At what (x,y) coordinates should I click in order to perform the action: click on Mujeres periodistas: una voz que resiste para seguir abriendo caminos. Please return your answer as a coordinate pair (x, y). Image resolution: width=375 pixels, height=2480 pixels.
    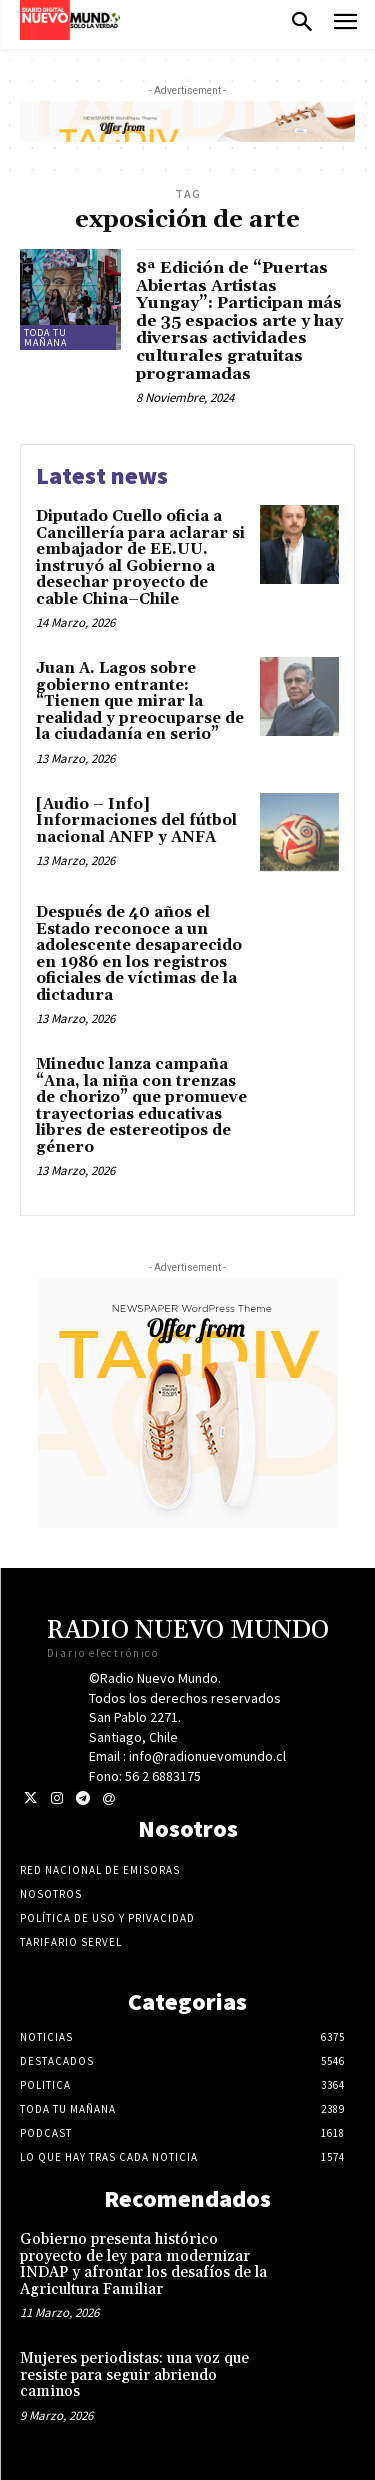
    Looking at the image, I should click on (134, 2375).